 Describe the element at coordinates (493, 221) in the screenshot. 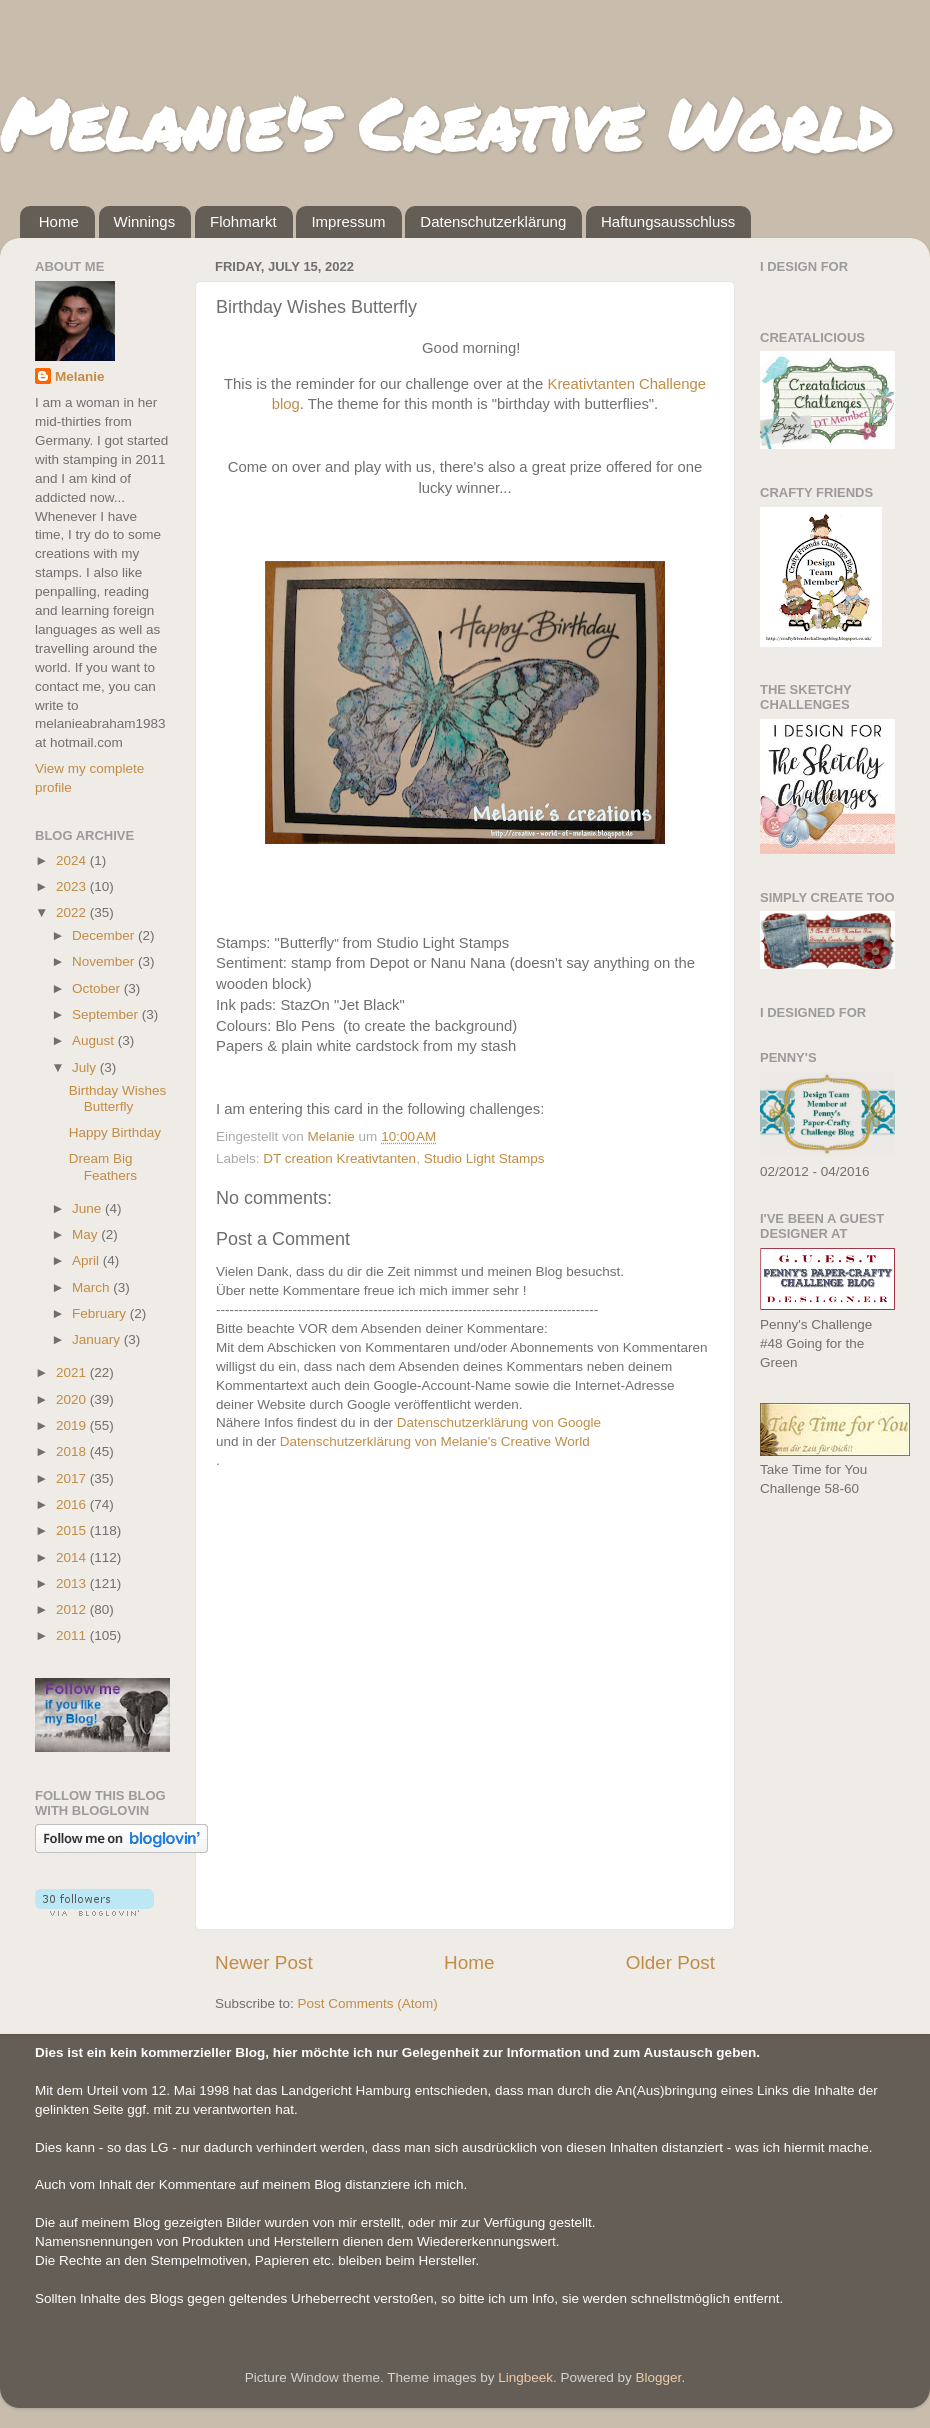

I see `Datenschutzerklärung` at that location.